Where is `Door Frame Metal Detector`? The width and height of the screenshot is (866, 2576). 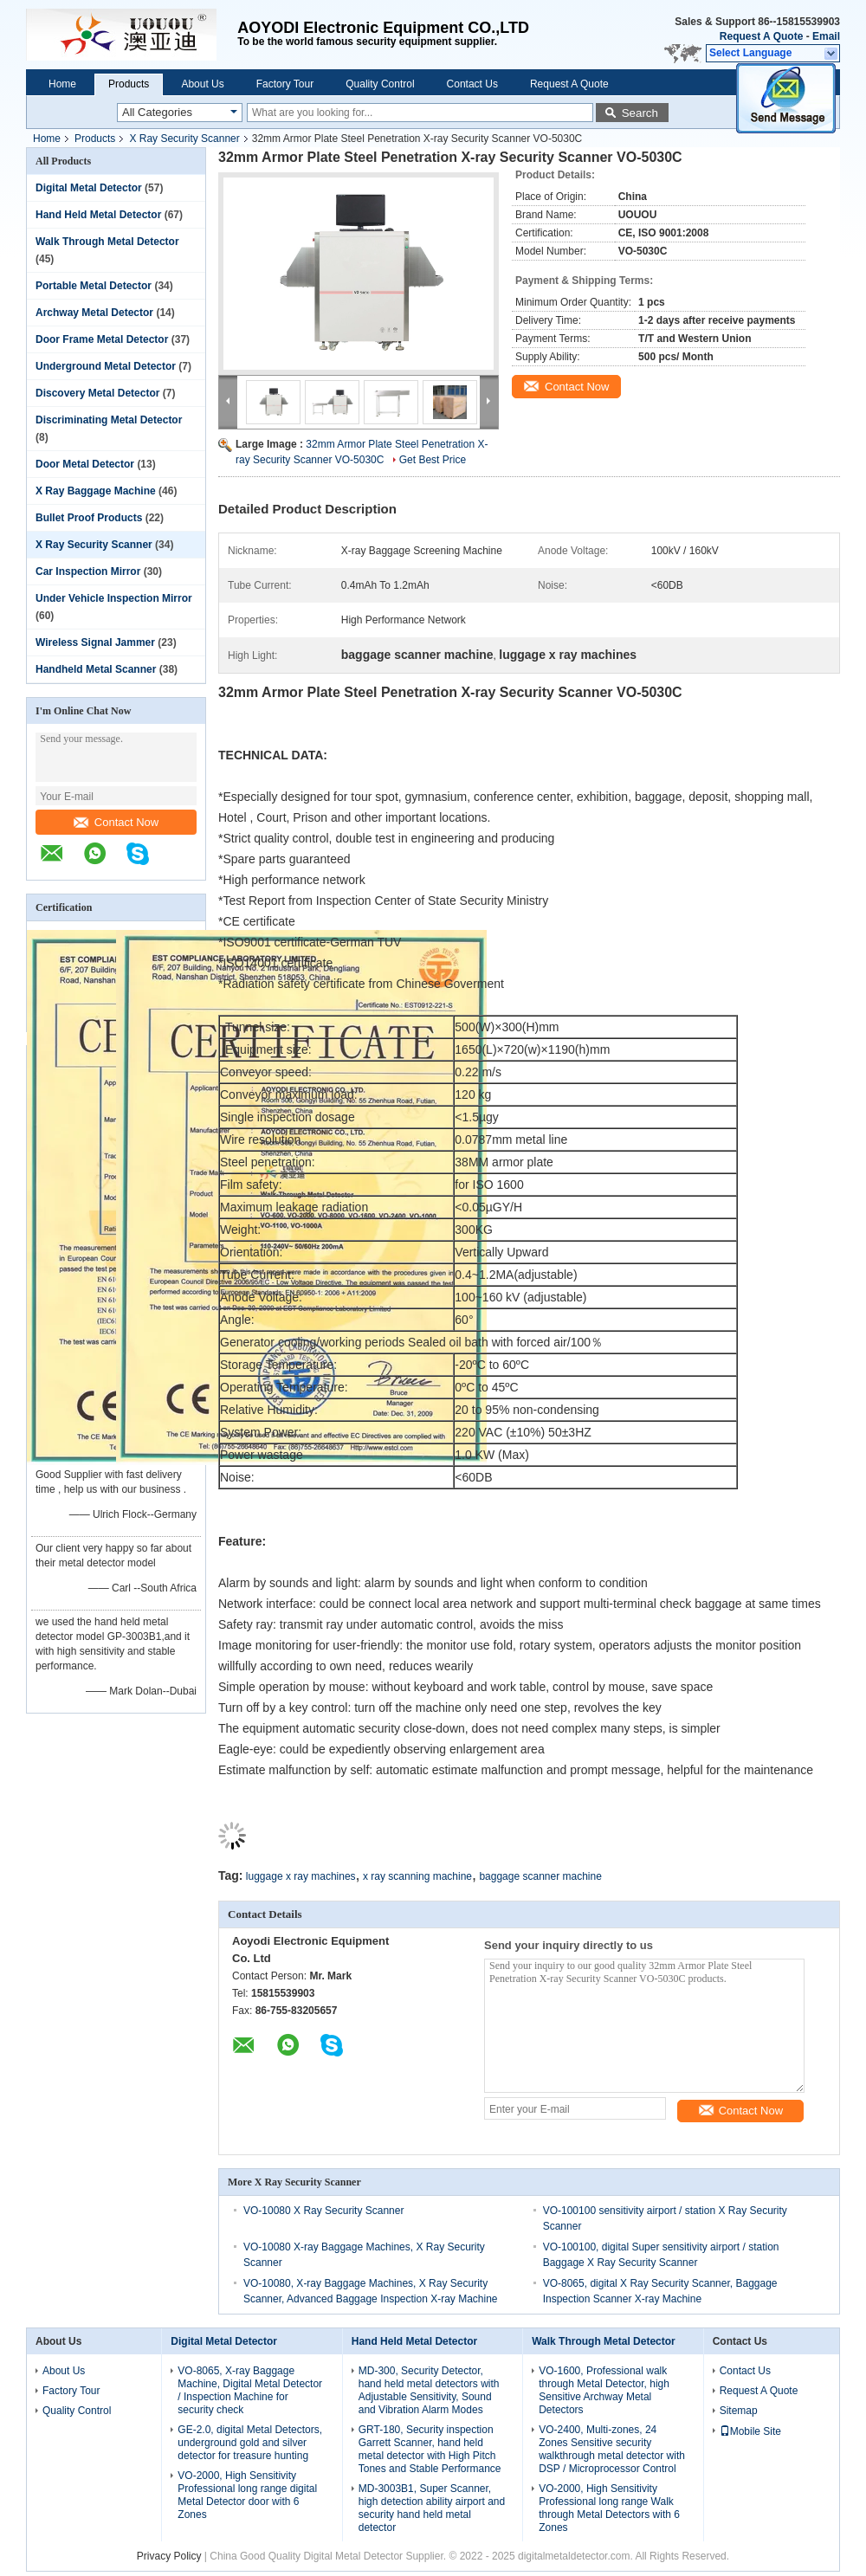 Door Frame Metal Detector is located at coordinates (102, 339).